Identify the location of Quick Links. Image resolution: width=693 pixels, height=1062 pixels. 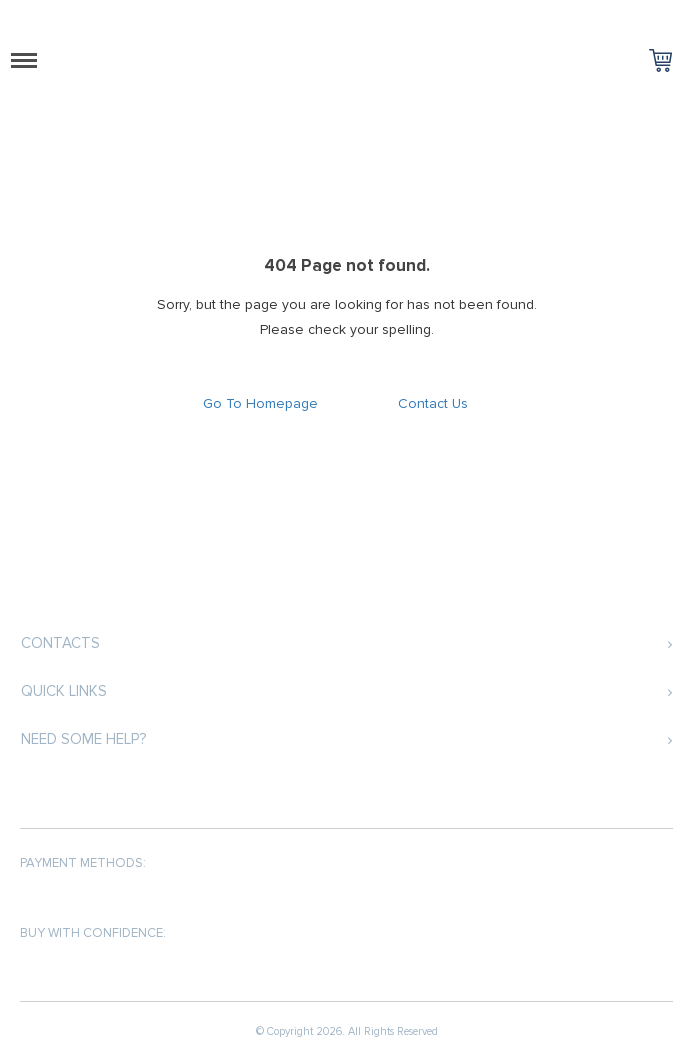
(64, 691).